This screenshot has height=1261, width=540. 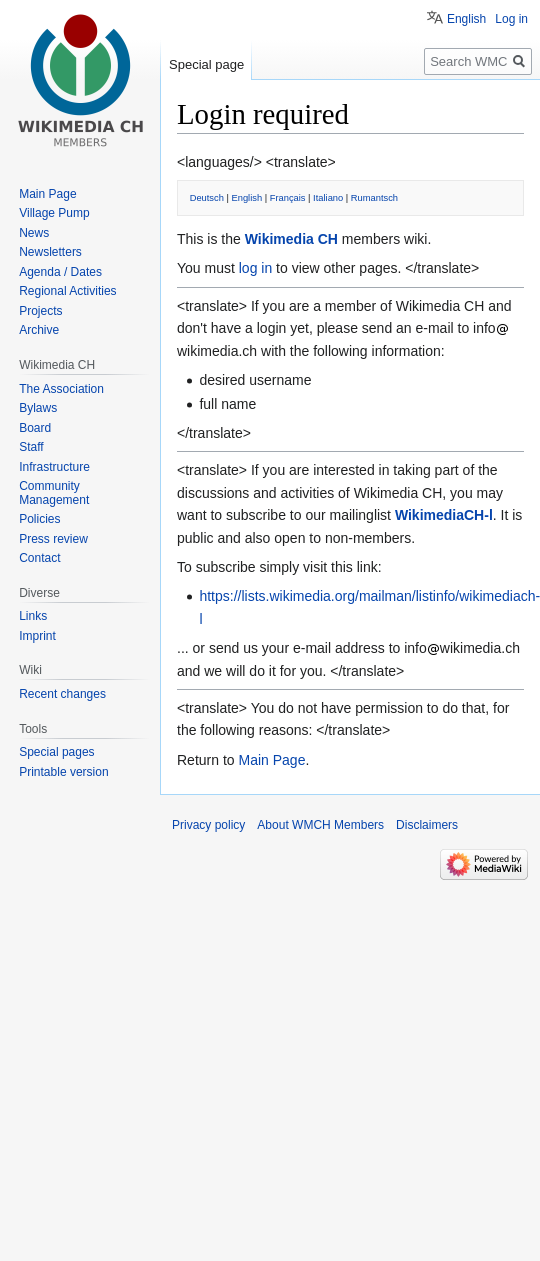 I want to click on Main Page, so click(x=271, y=760).